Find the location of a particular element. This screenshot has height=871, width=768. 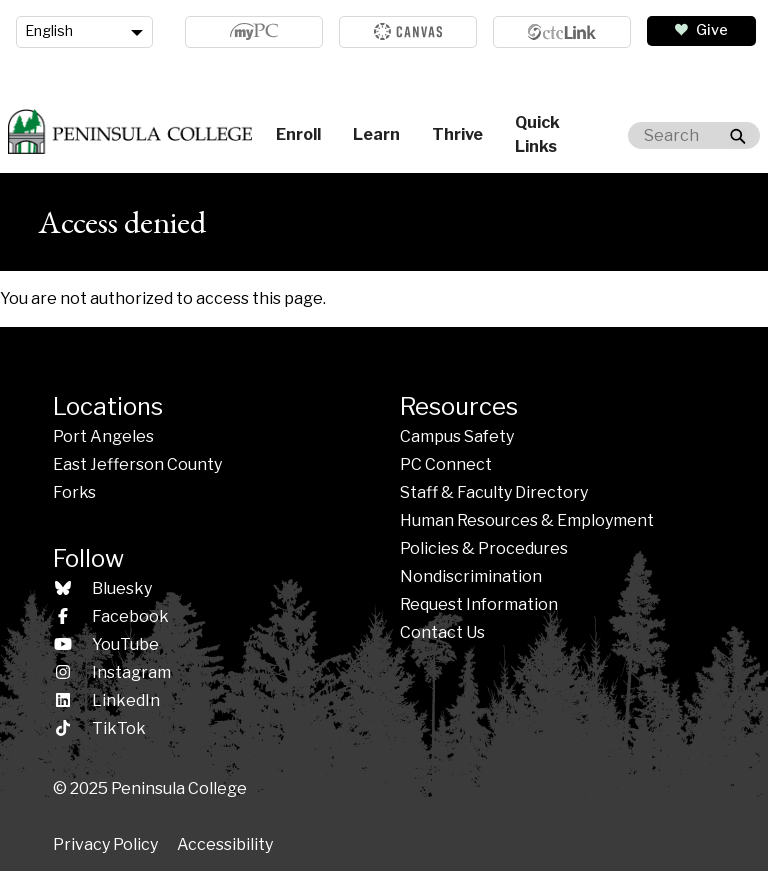

Give is located at coordinates (712, 30).